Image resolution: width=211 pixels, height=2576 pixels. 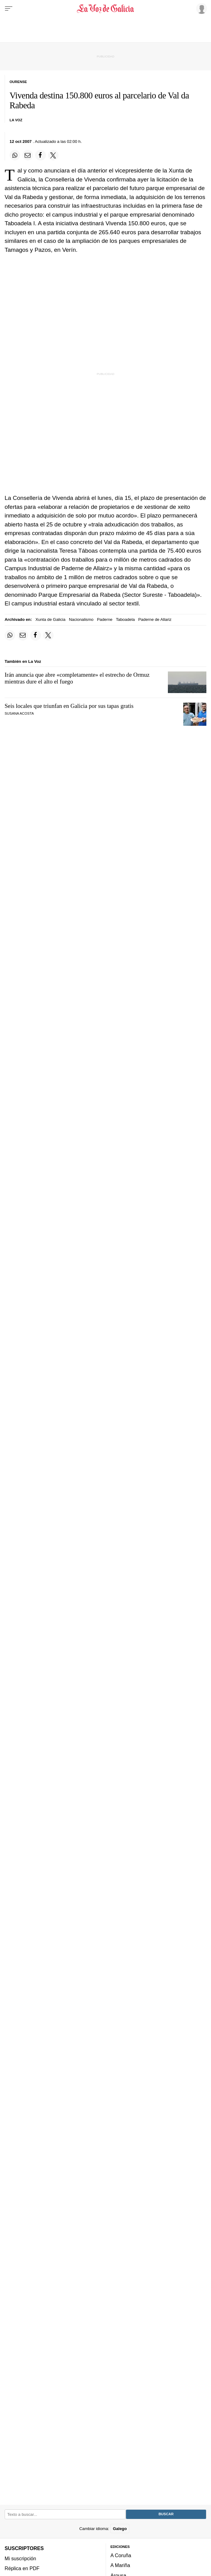 What do you see at coordinates (20, 2558) in the screenshot?
I see `Mi suscripción` at bounding box center [20, 2558].